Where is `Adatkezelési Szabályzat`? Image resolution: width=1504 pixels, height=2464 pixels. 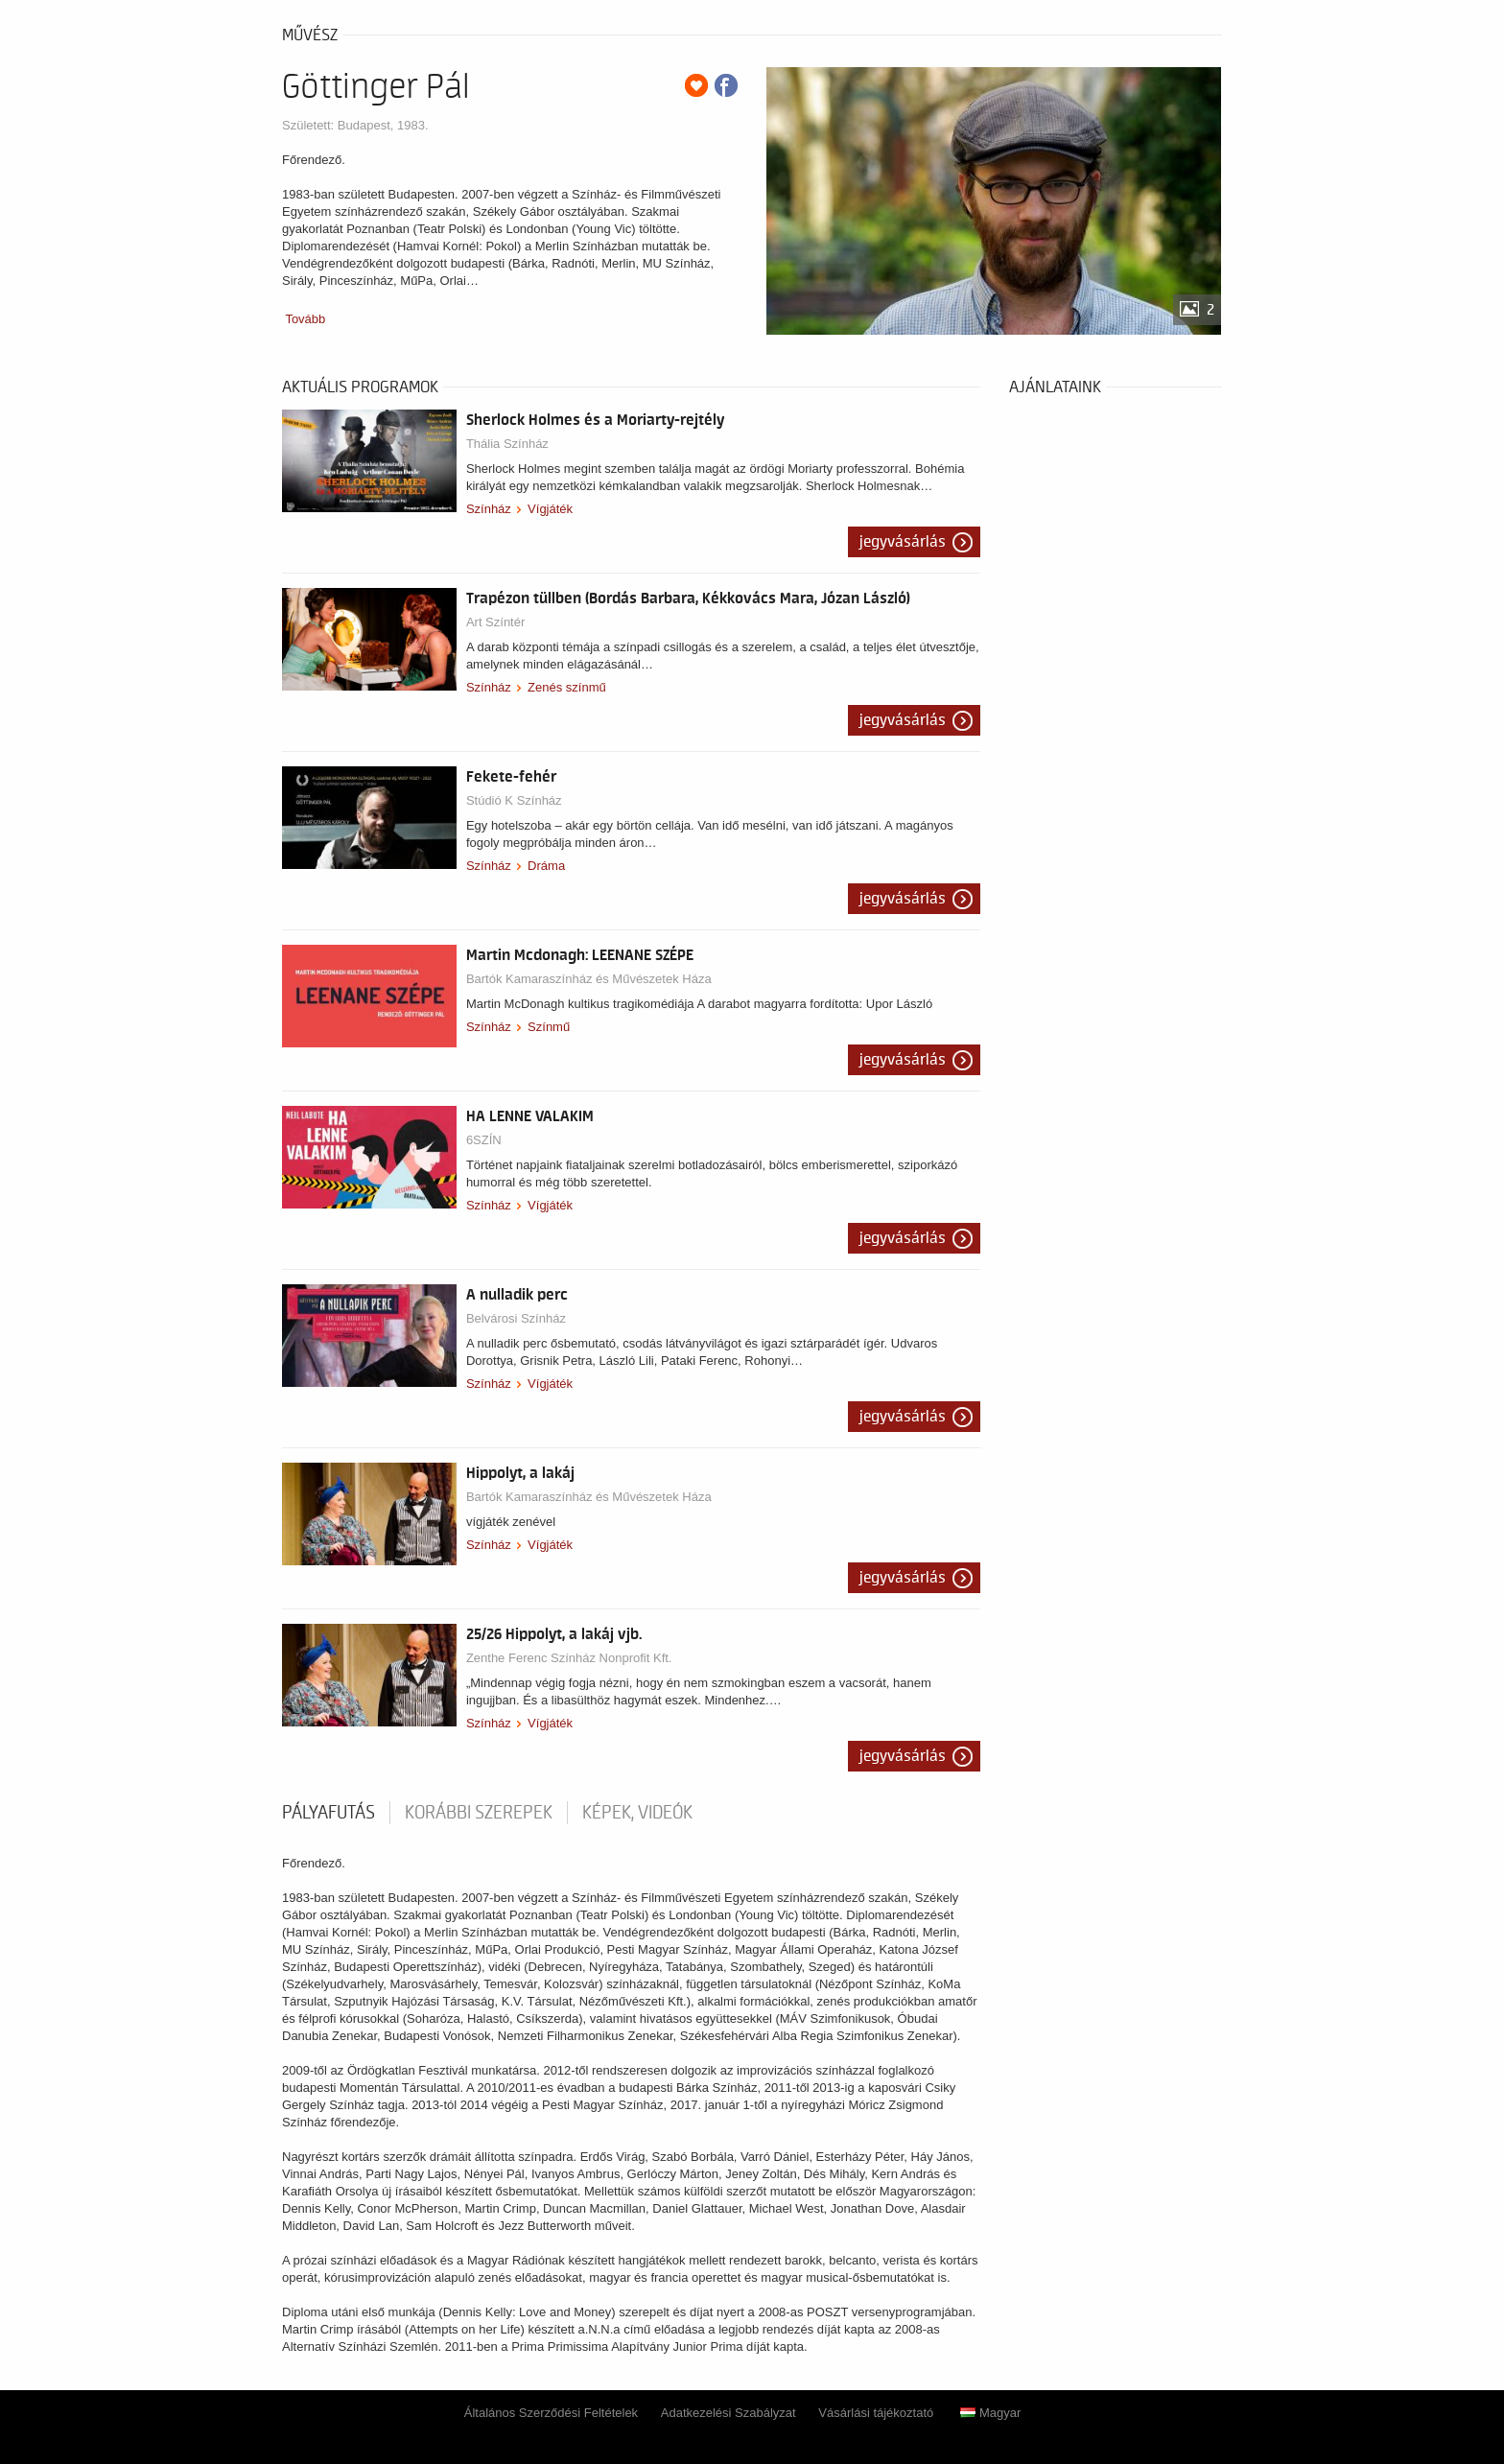 Adatkezelési Szabályzat is located at coordinates (728, 2412).